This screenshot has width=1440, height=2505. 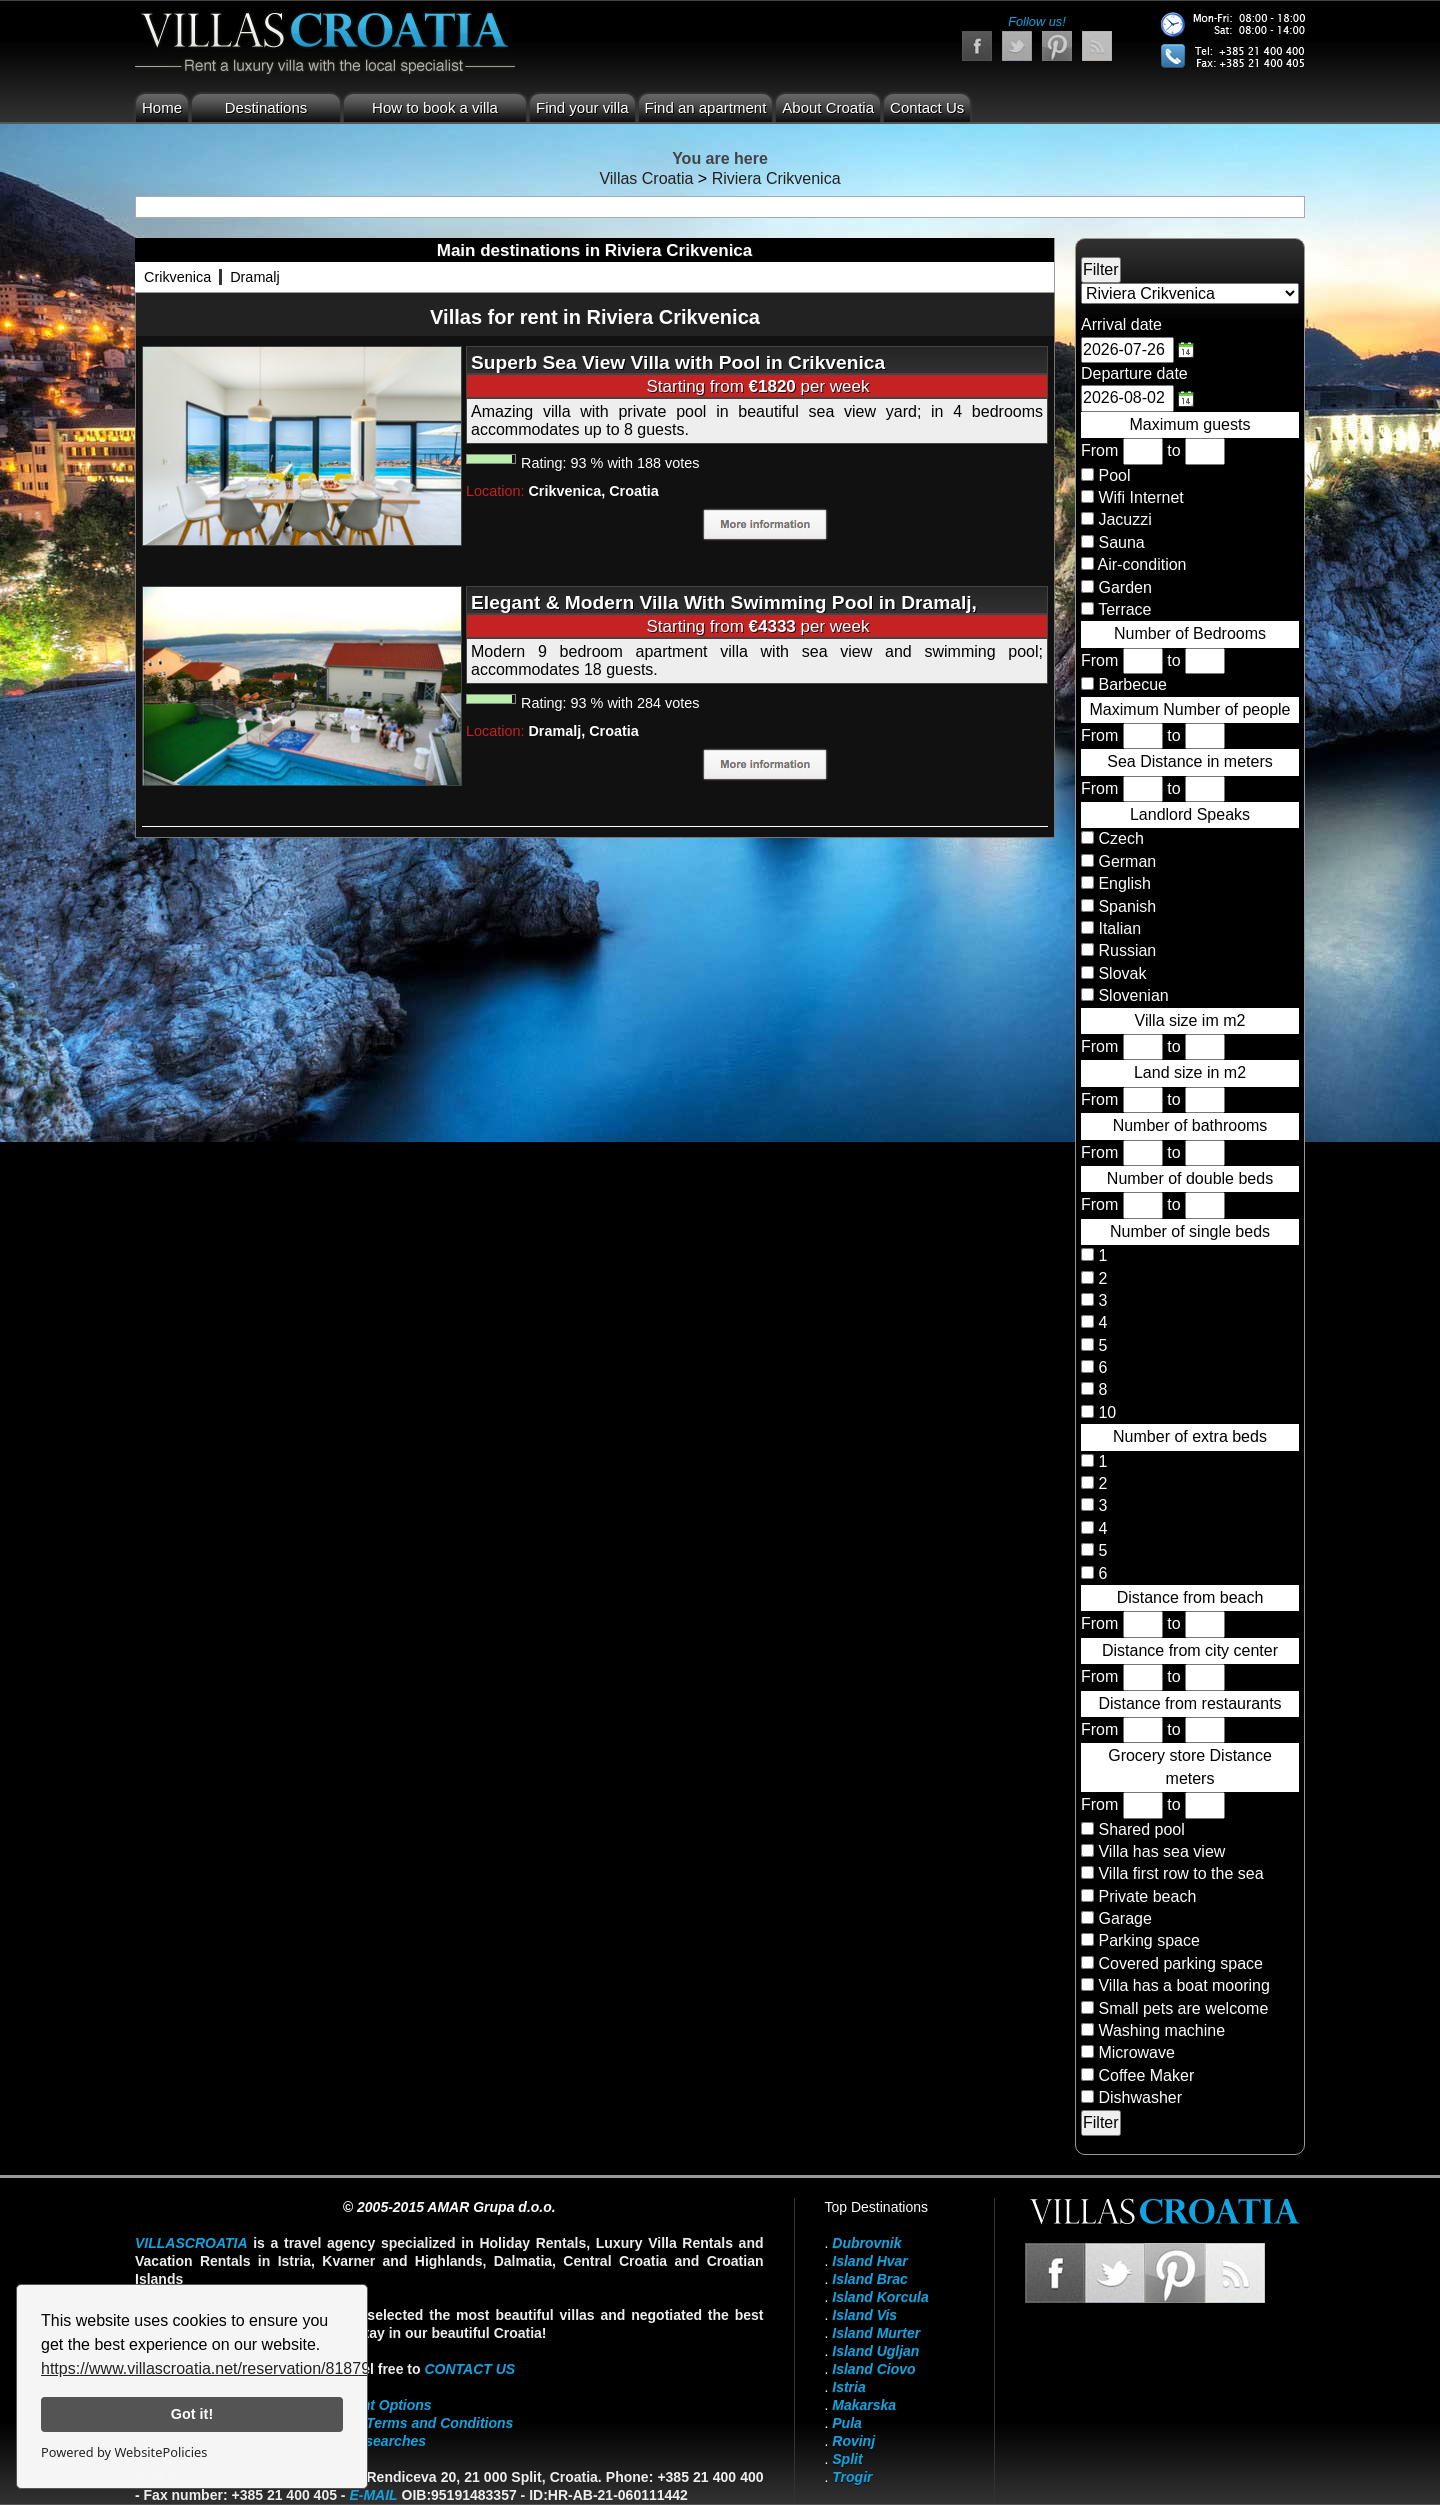 I want to click on Russian, so click(x=1125, y=950).